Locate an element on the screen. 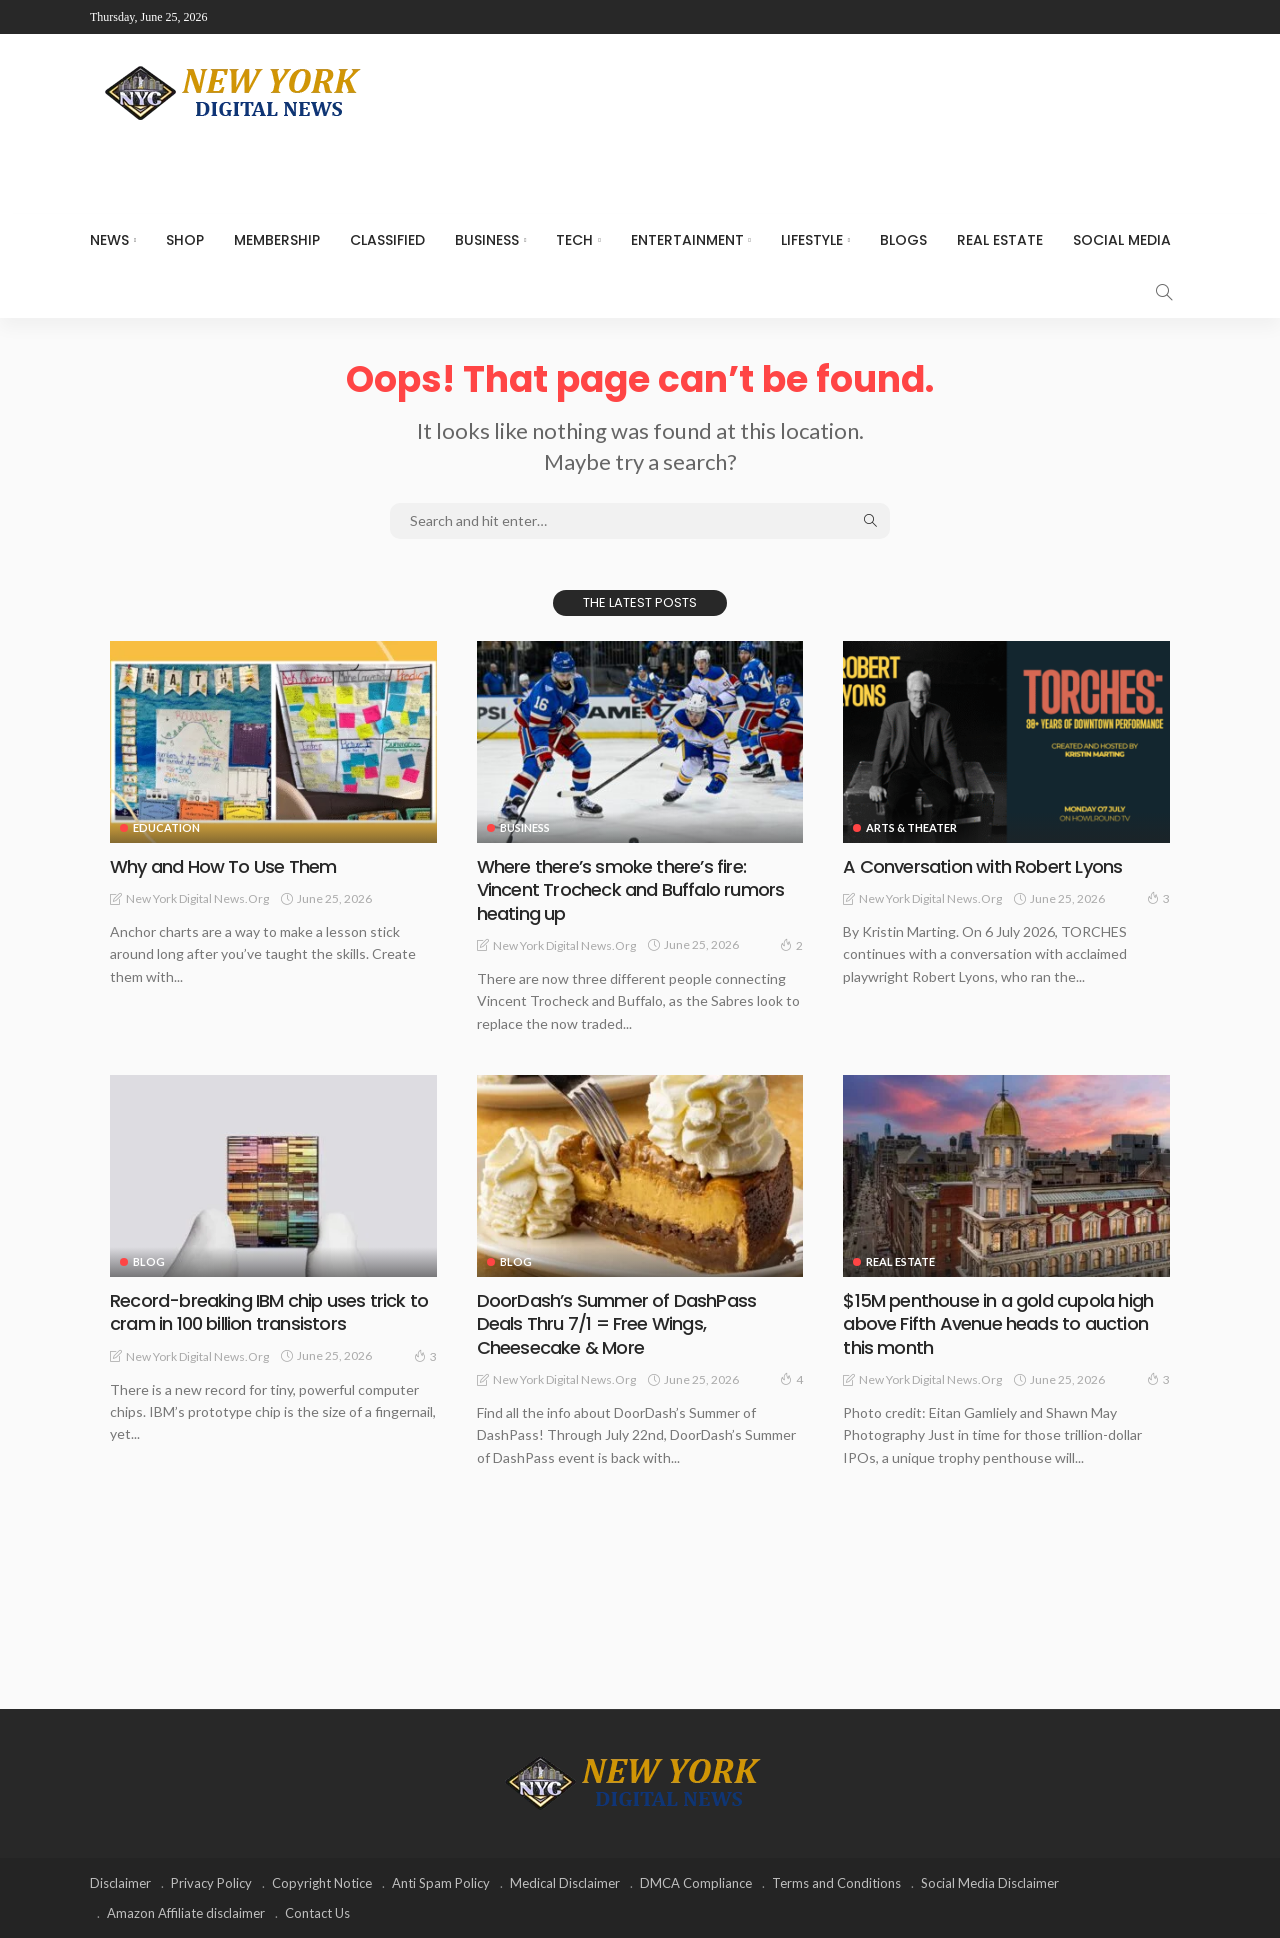 This screenshot has width=1280, height=1938. A Conversation with Robert Lyons is located at coordinates (982, 866).